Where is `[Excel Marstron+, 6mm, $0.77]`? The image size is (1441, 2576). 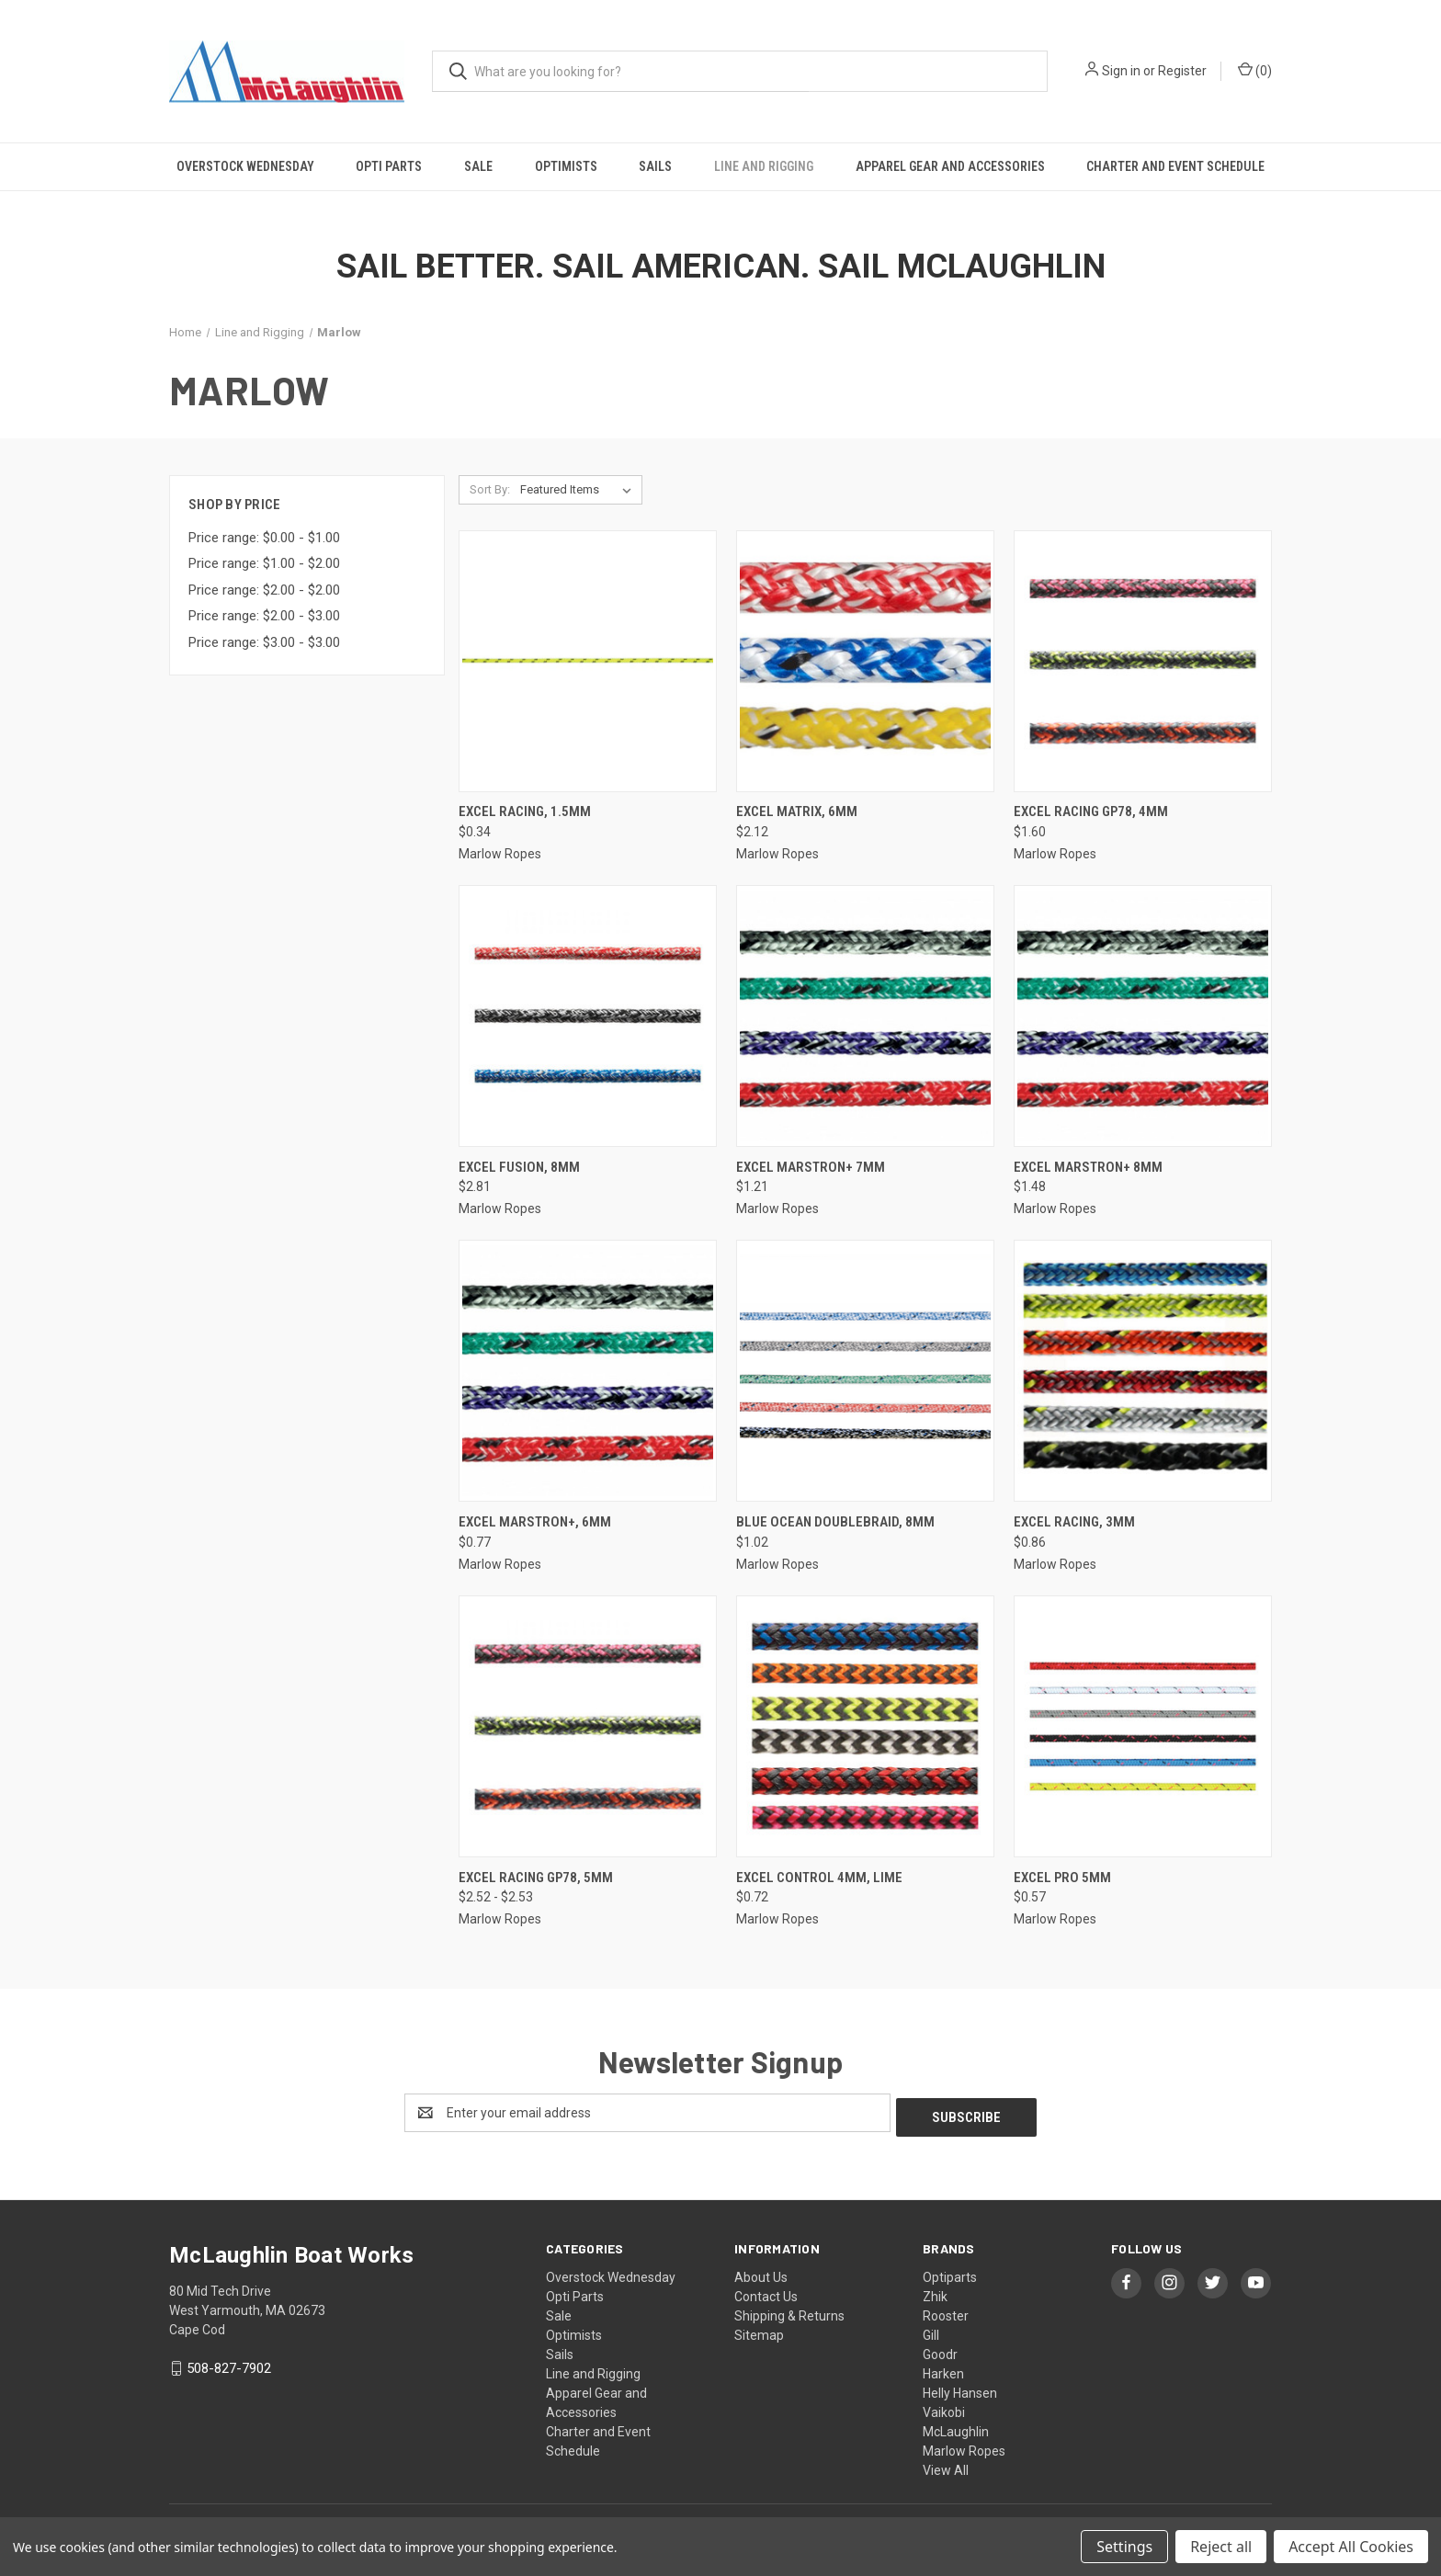 [Excel Marstron+, 6mm, $0.77] is located at coordinates (587, 1370).